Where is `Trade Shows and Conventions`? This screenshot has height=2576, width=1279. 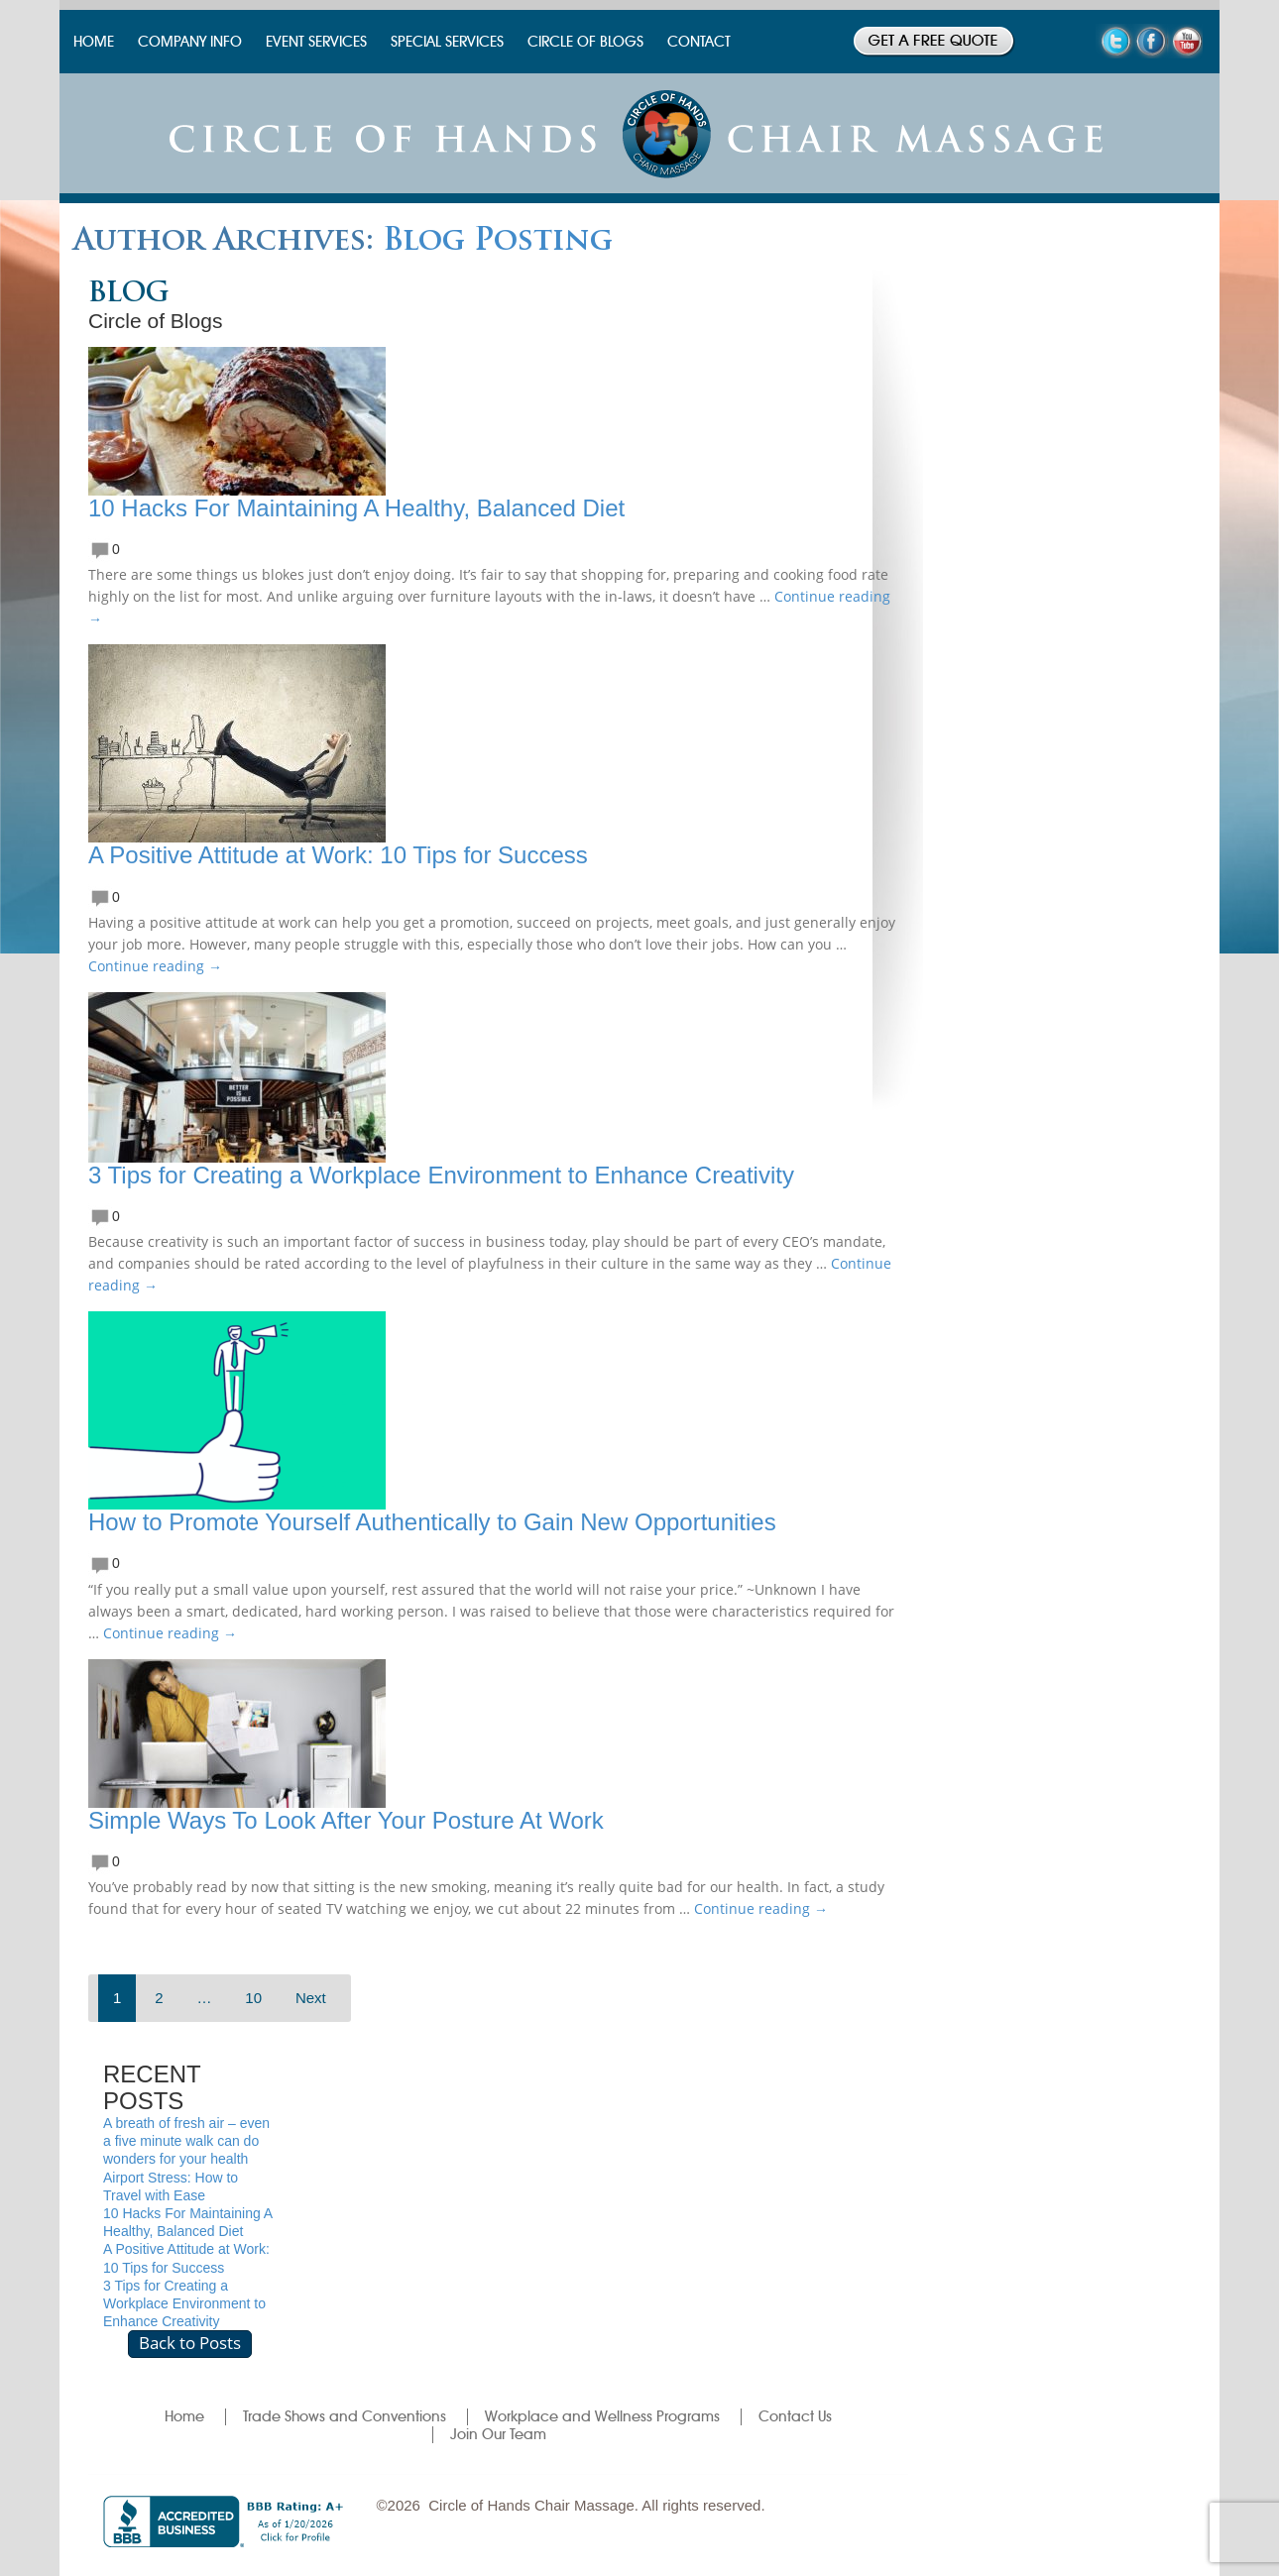
Trade Shows and Conventions is located at coordinates (344, 2416).